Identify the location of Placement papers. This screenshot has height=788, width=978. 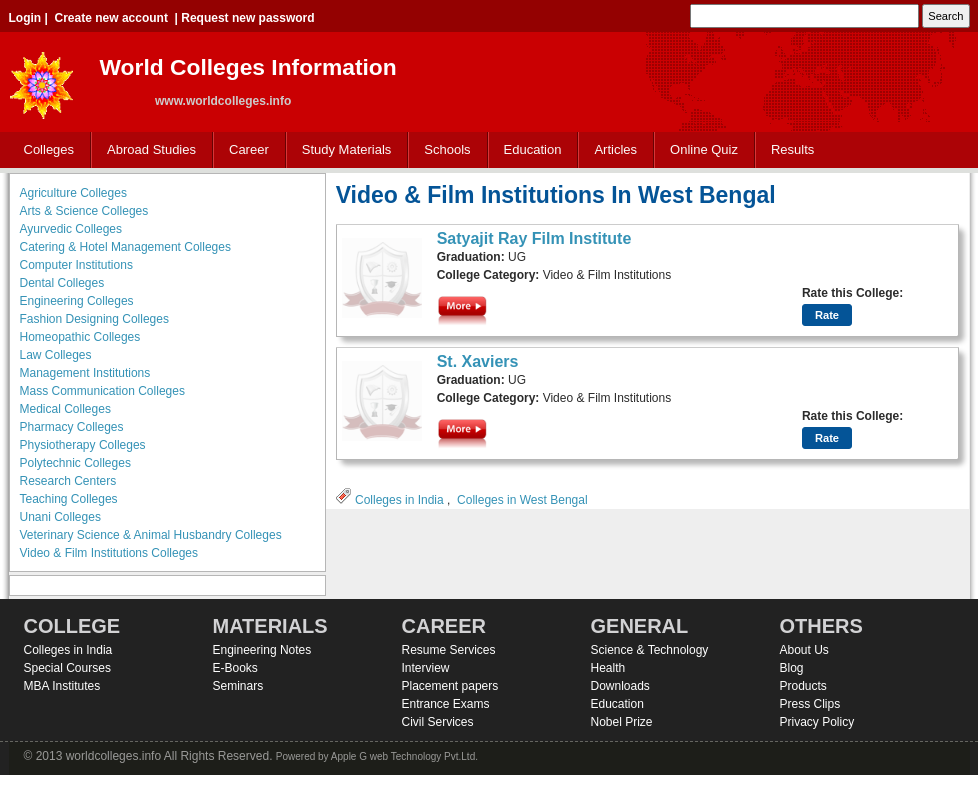
(450, 686).